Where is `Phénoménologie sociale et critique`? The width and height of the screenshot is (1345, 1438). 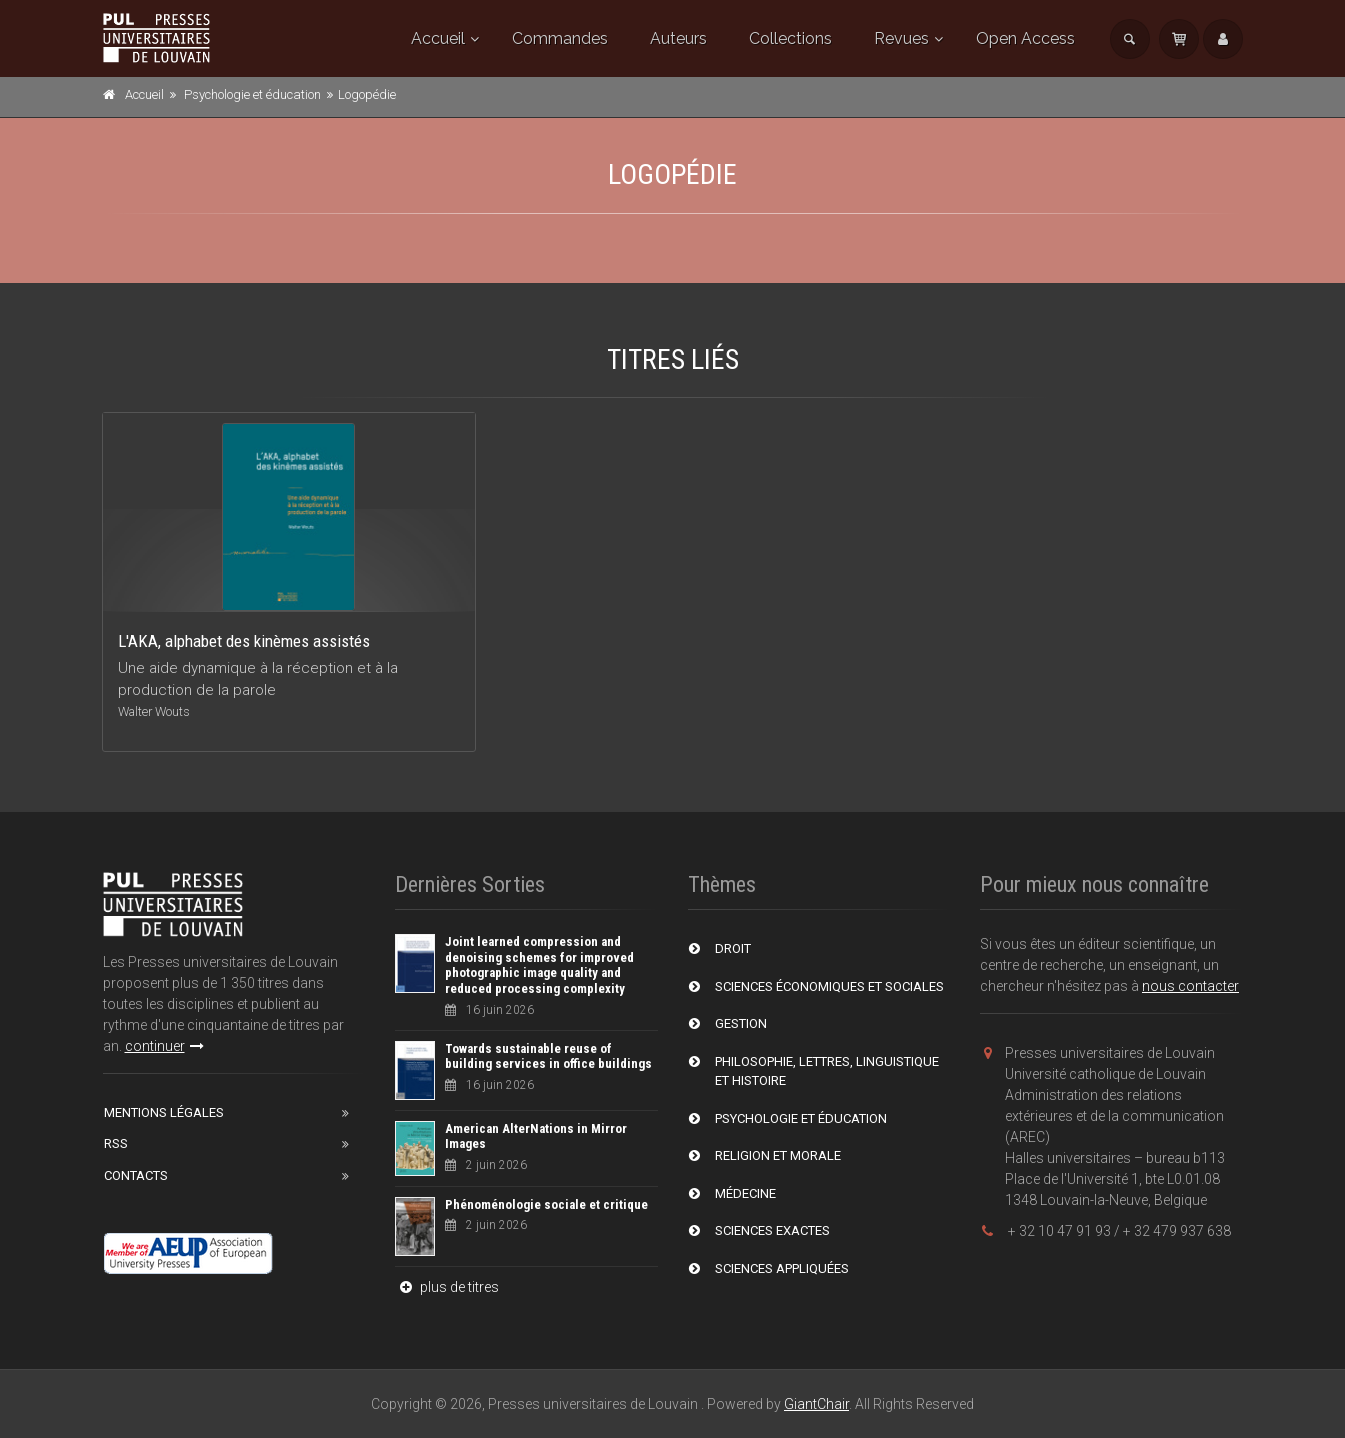
Phénoménologie sociale et critique is located at coordinates (546, 1204).